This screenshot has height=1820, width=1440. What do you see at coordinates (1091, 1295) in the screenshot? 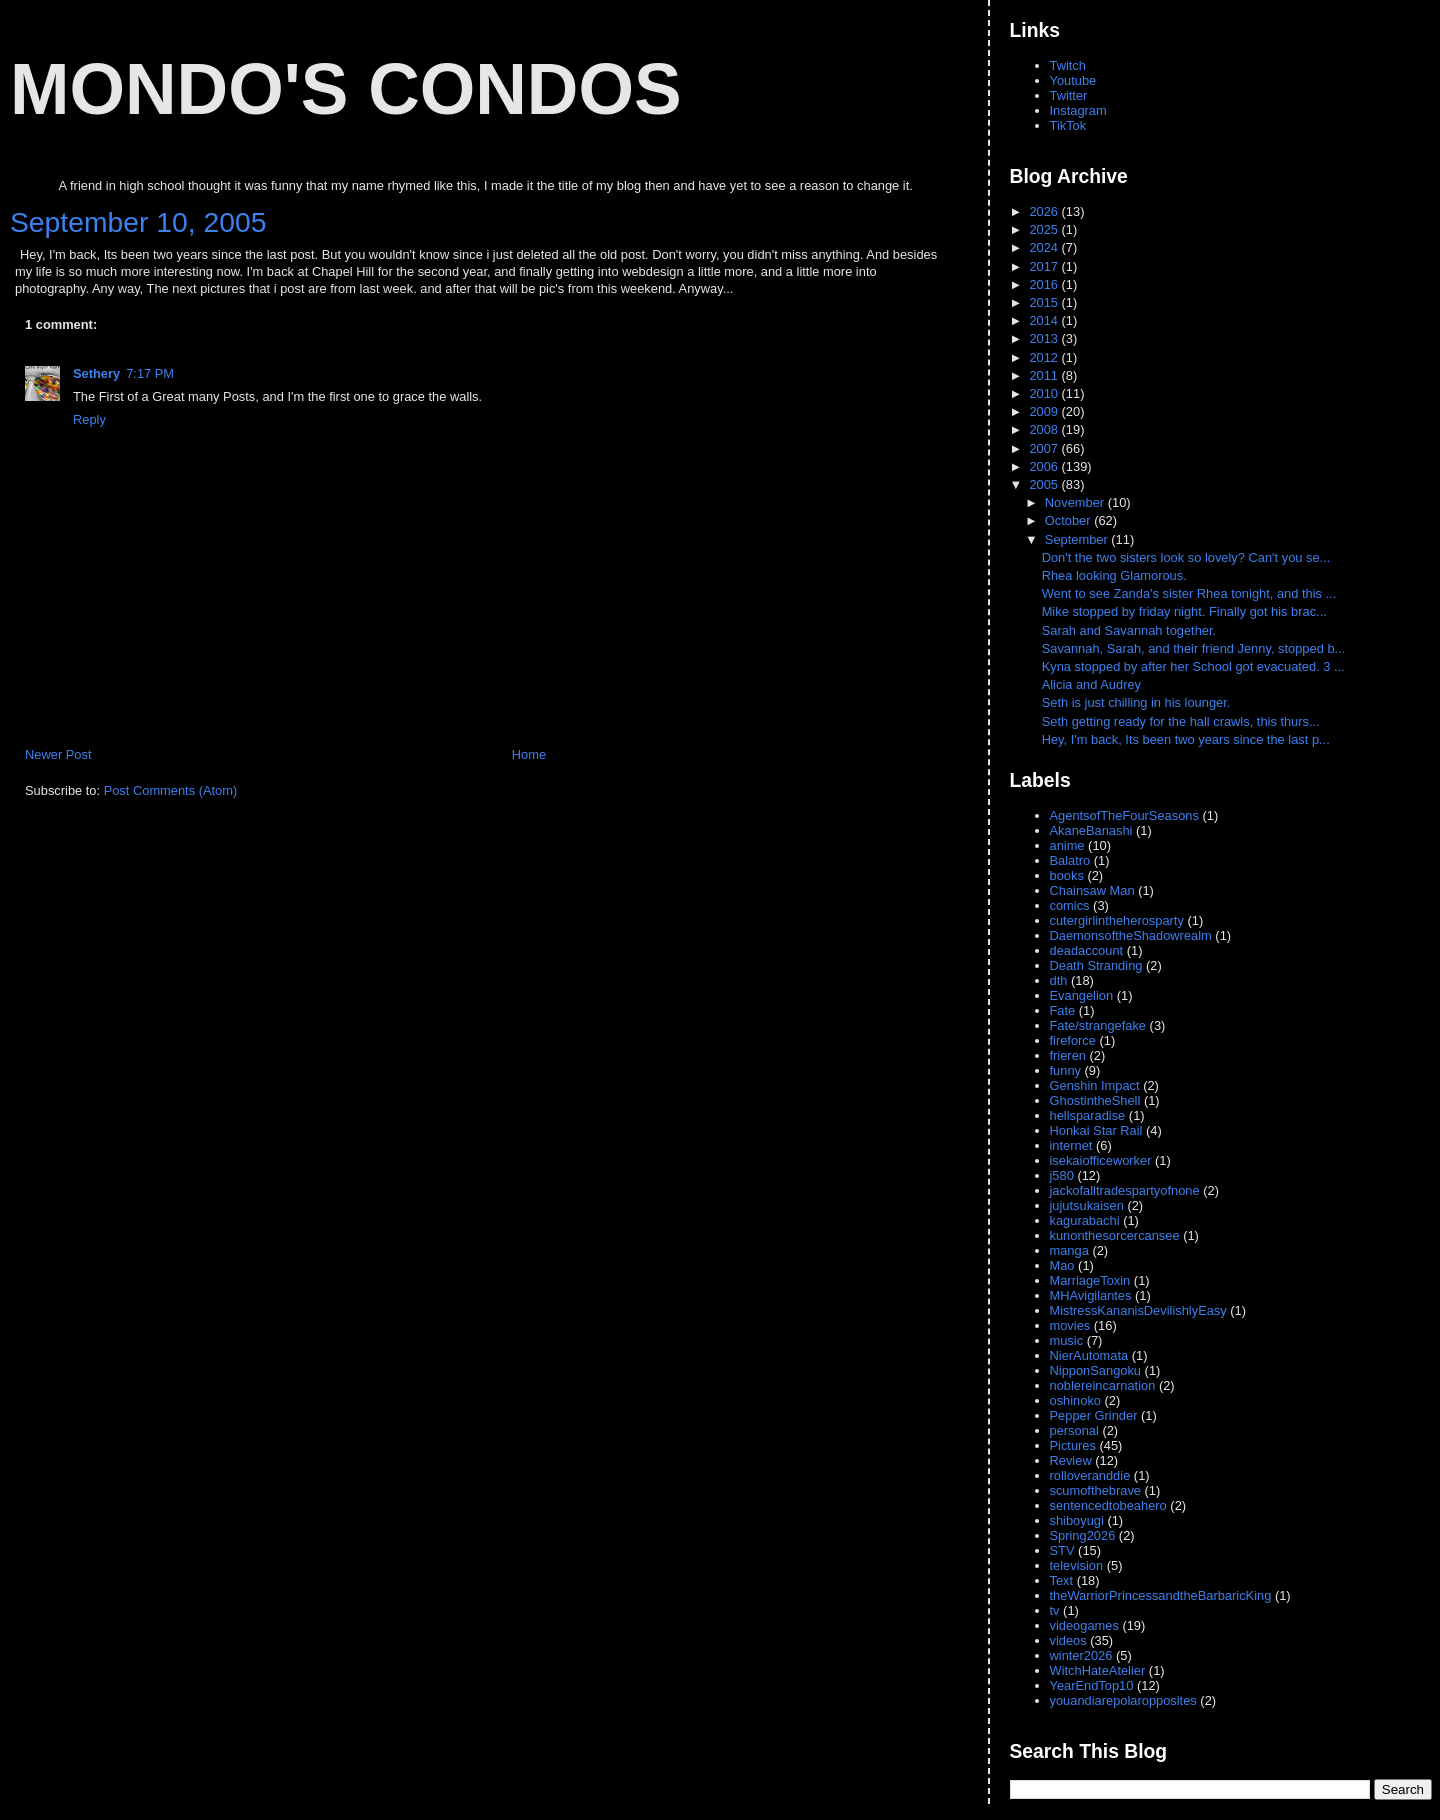
I see `MHAvigilantes` at bounding box center [1091, 1295].